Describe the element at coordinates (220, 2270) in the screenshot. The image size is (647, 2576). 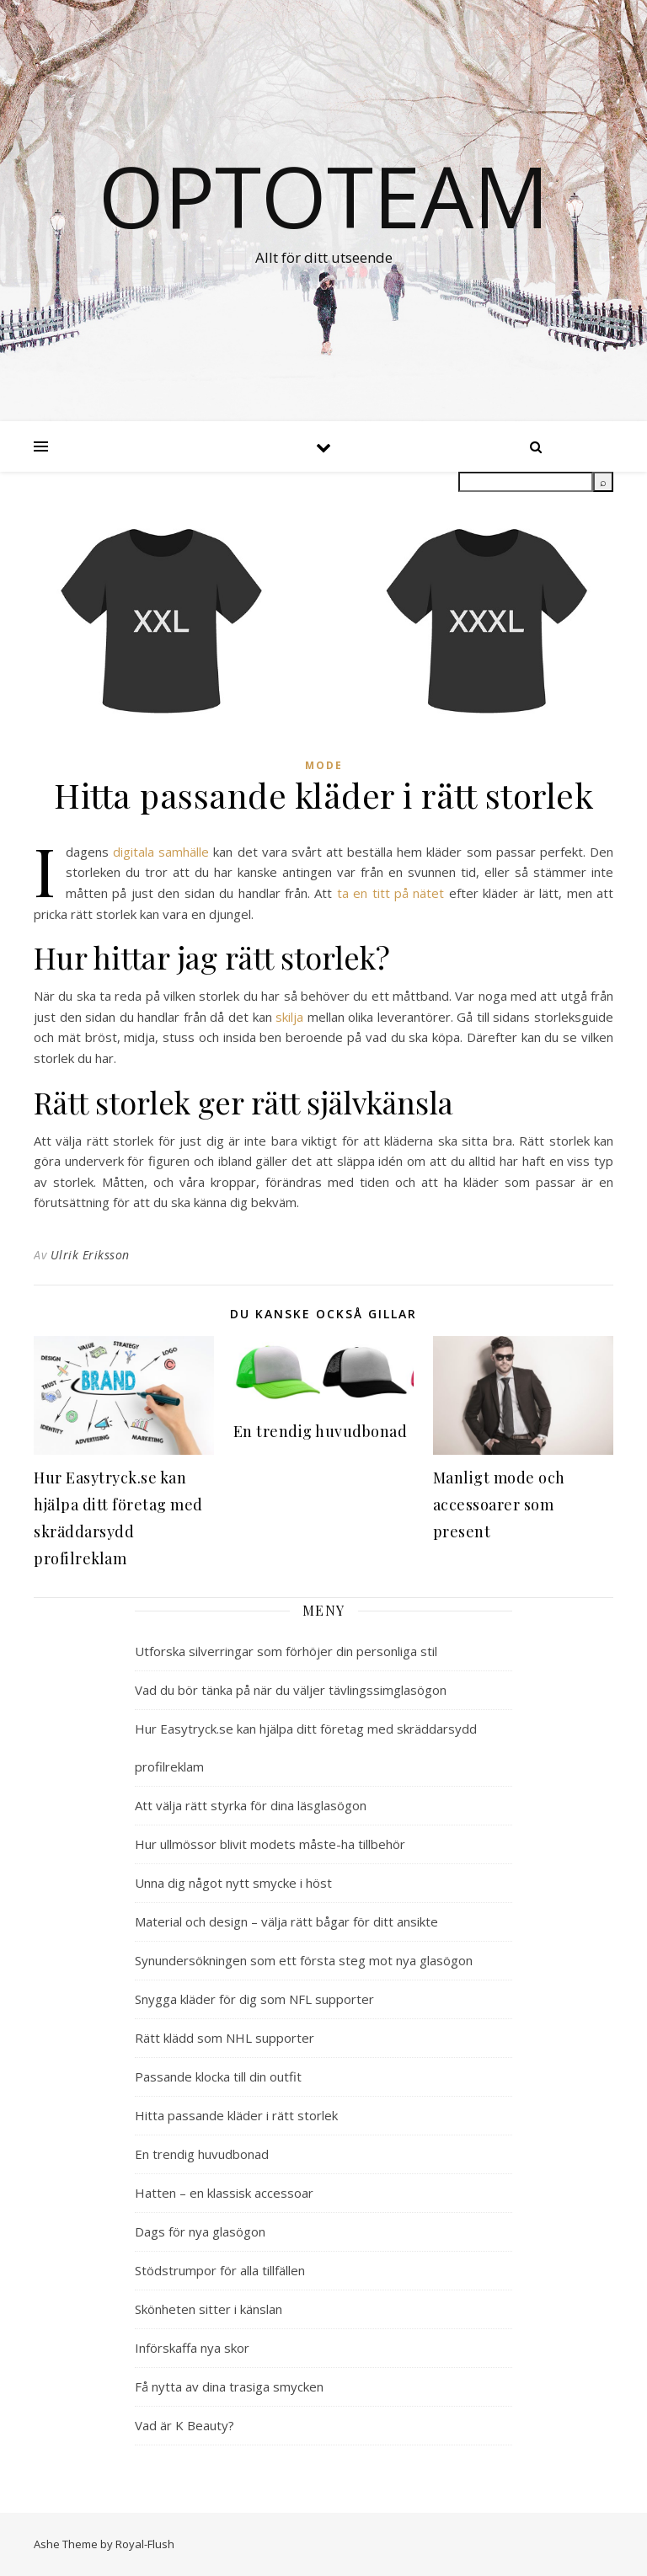
I see `Stödstrumpor för alla tillfällen` at that location.